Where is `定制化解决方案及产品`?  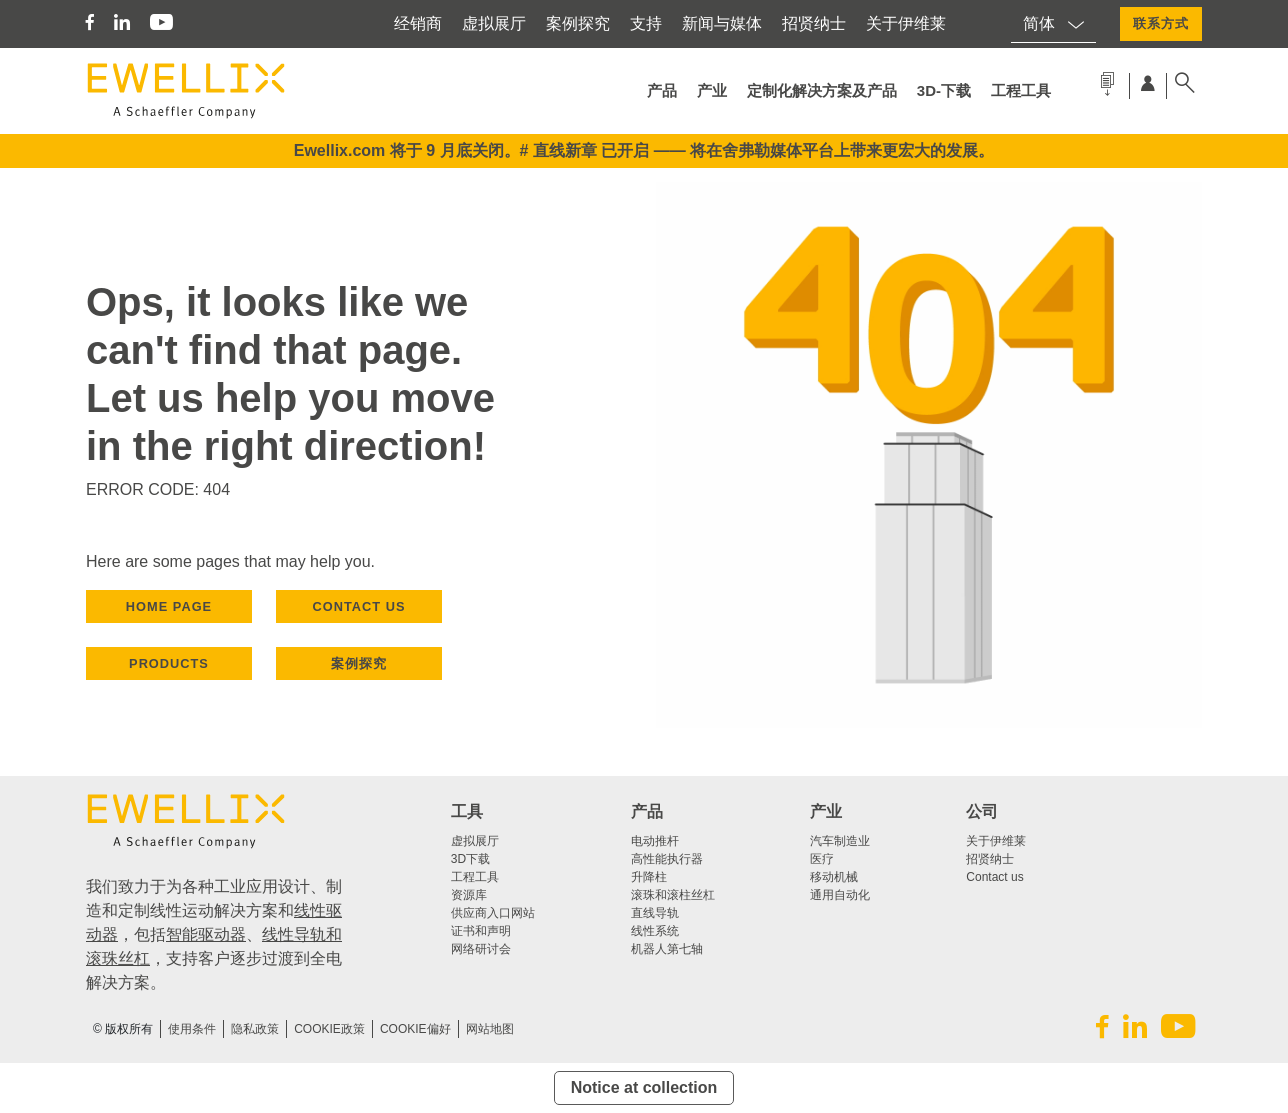 定制化解决方案及产品 is located at coordinates (822, 90).